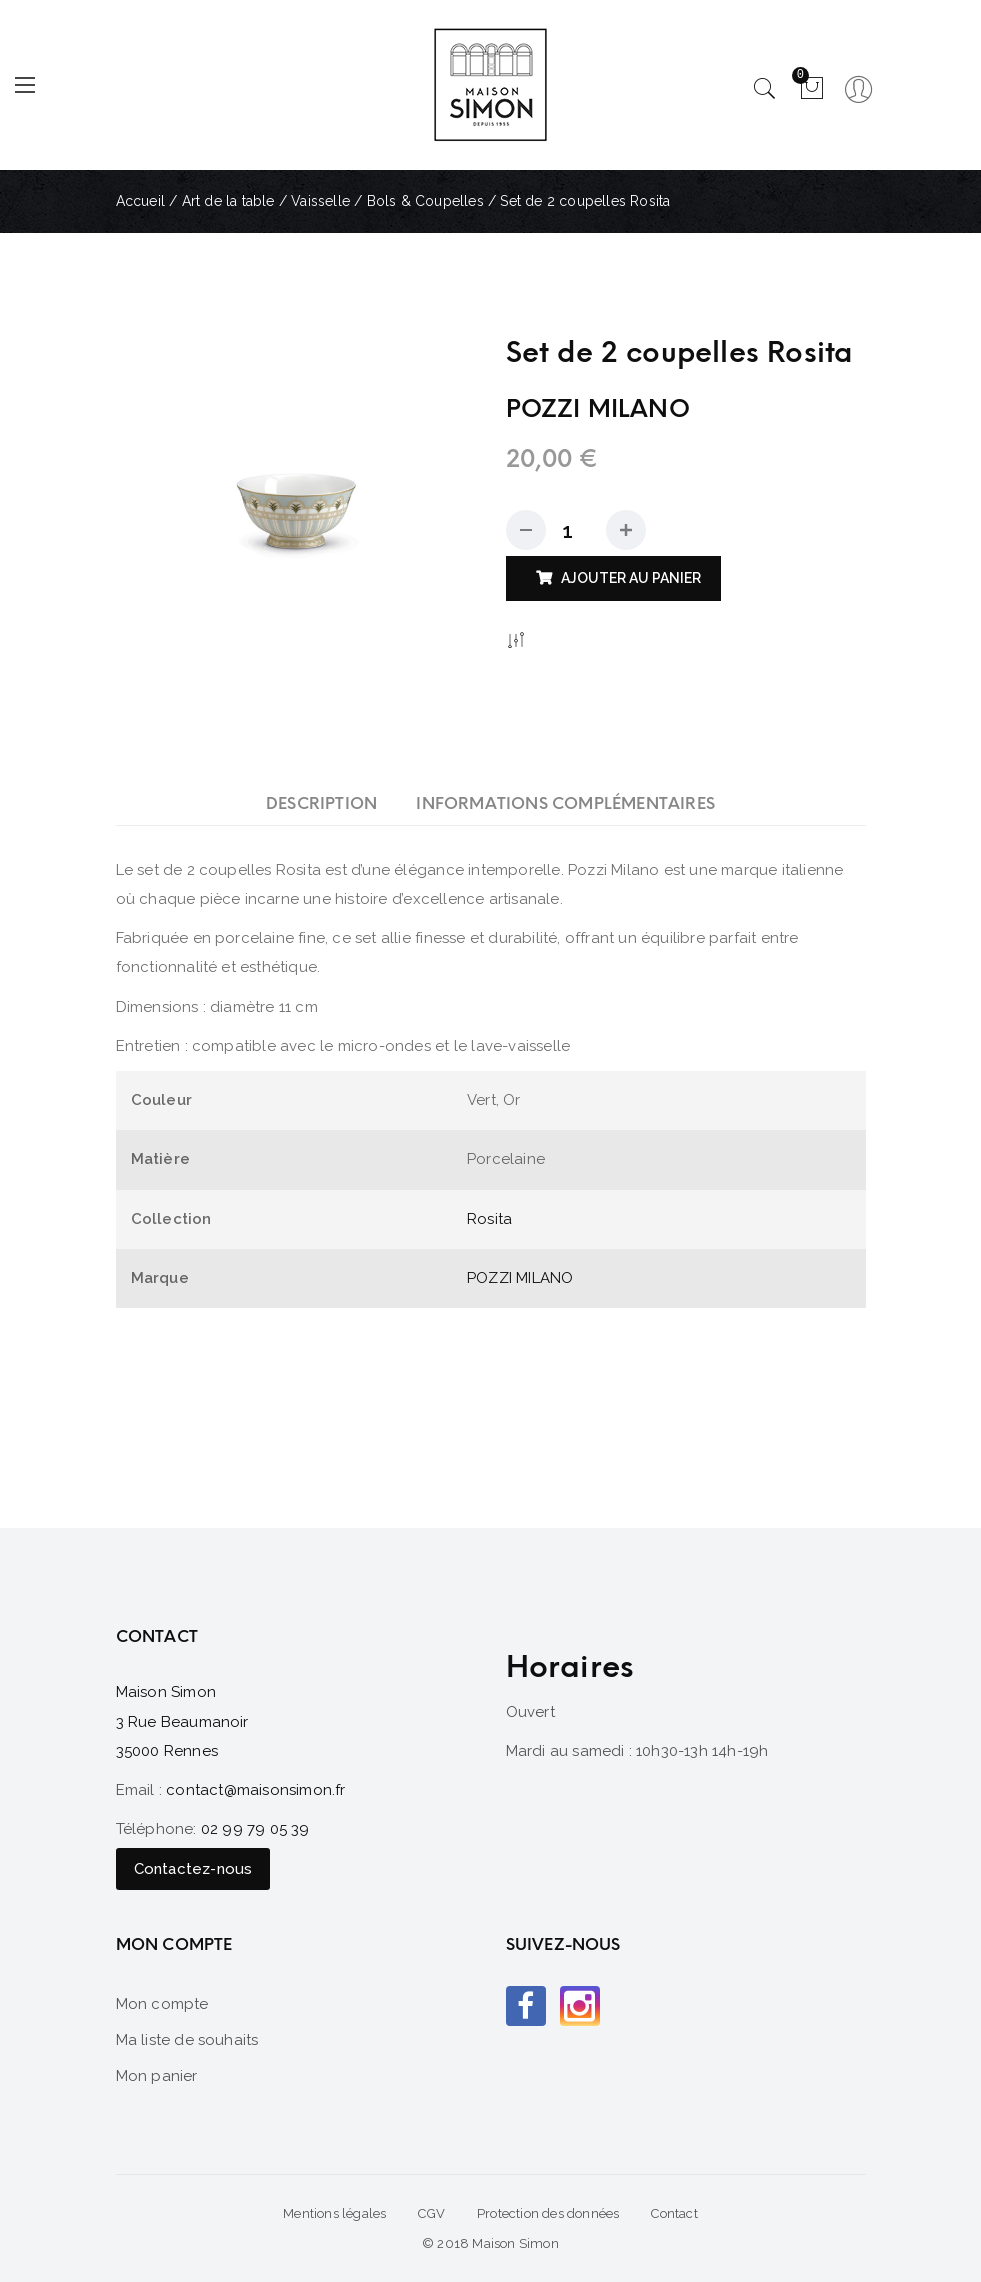 The image size is (981, 2282). I want to click on [tab], so click(321, 803).